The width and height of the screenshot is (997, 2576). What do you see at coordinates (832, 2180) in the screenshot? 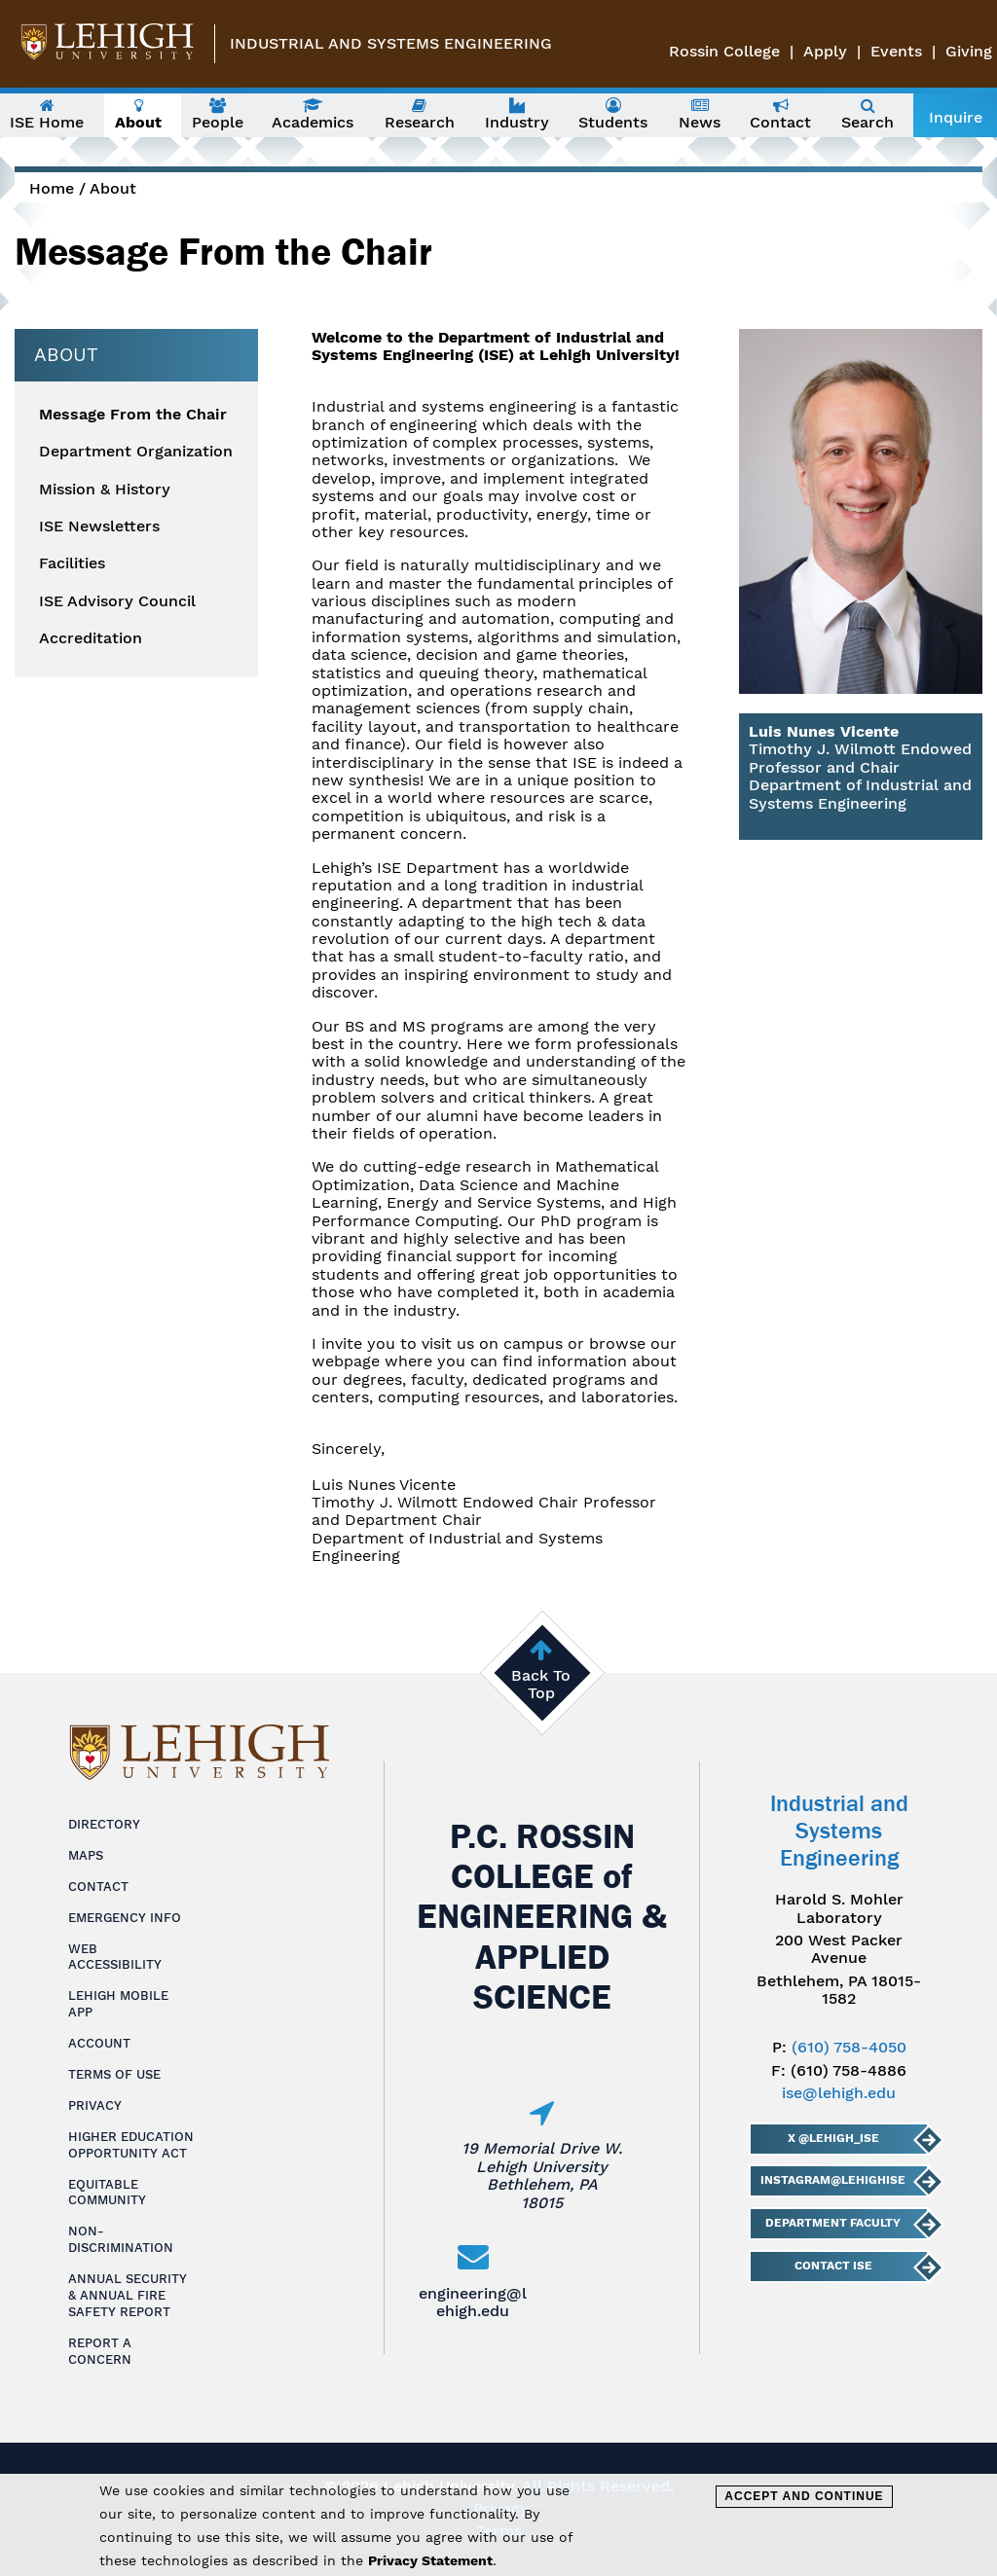
I see `Instagram@LehighISE` at bounding box center [832, 2180].